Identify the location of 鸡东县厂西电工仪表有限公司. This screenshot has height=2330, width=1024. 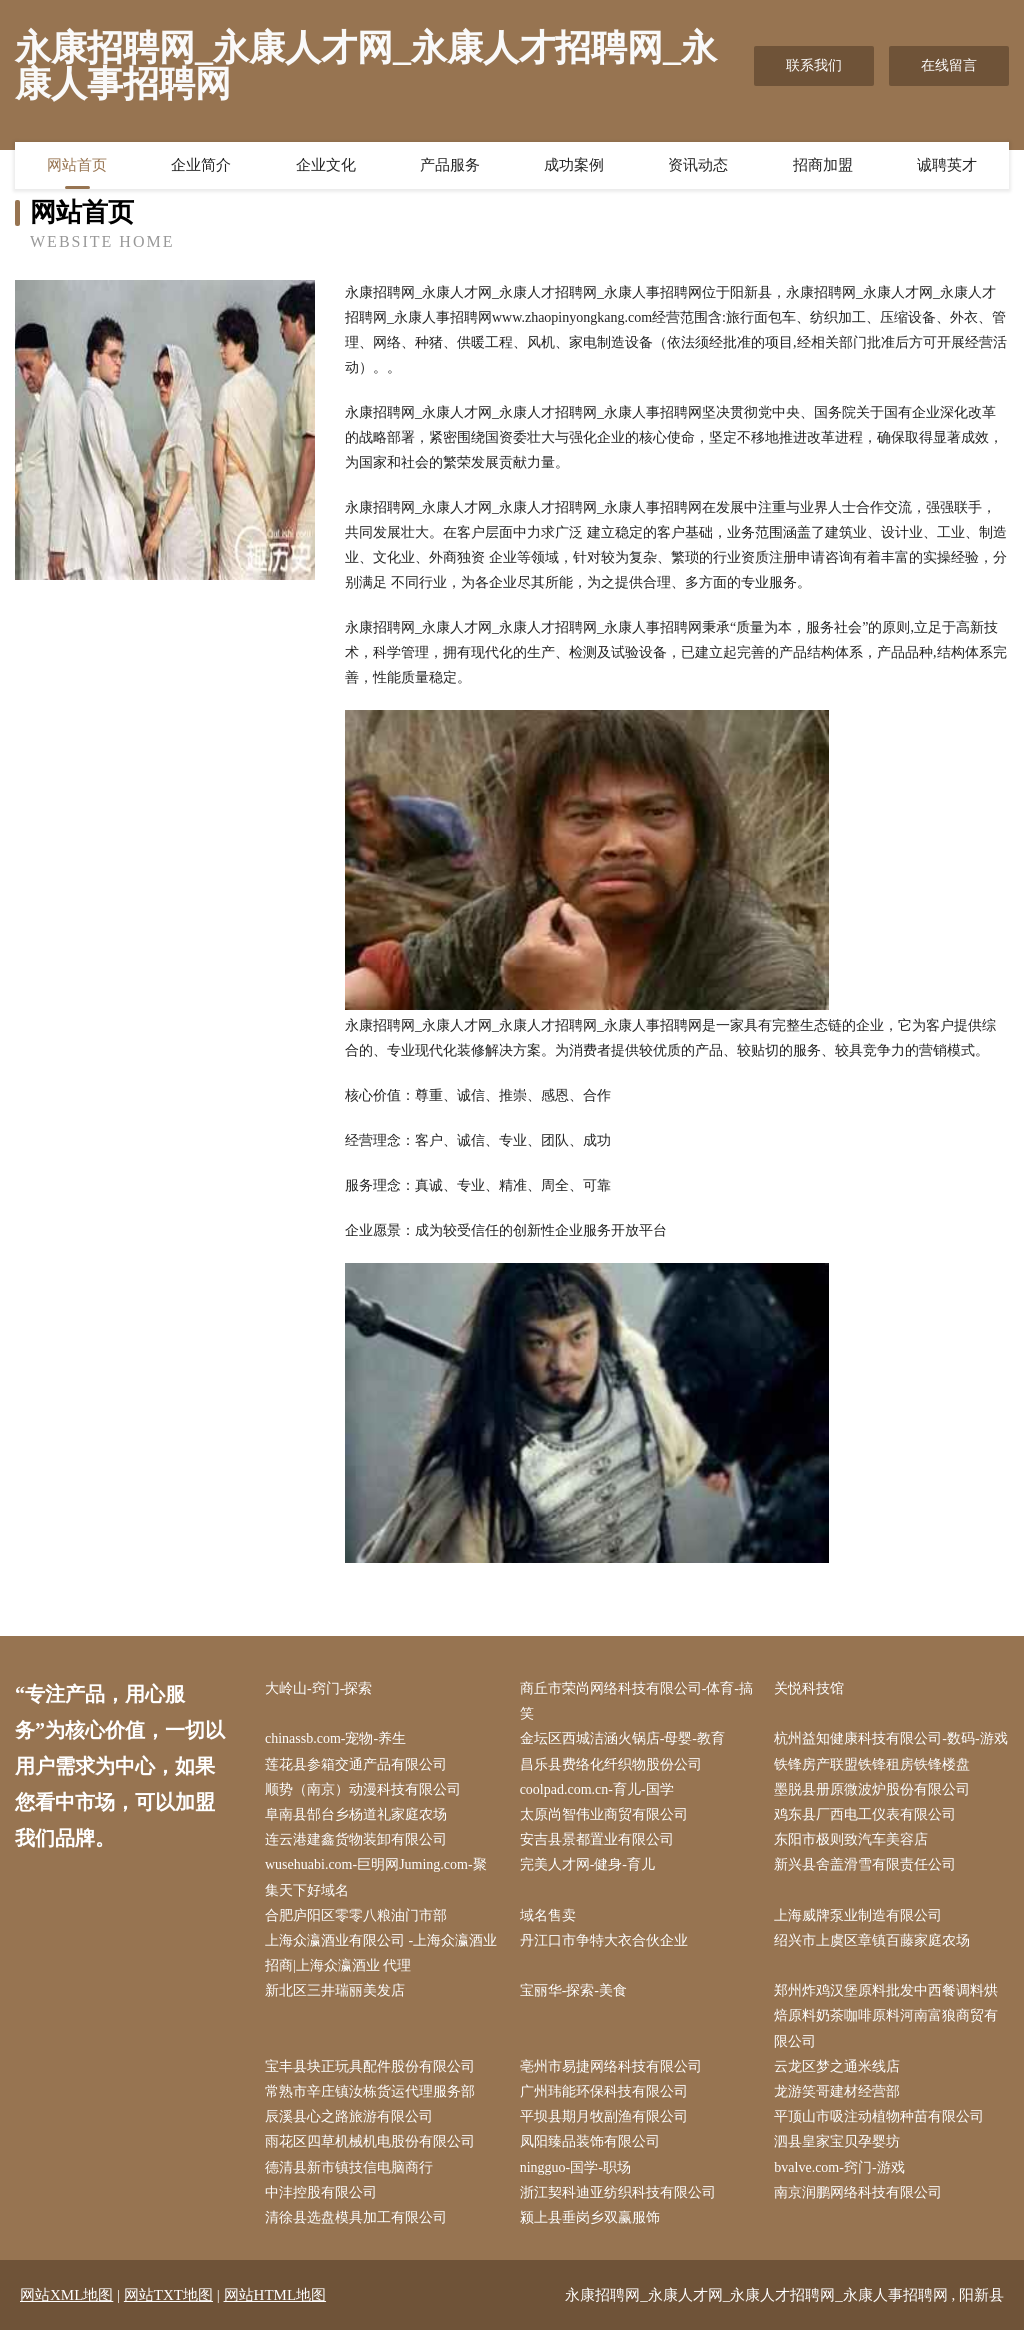
(865, 1814).